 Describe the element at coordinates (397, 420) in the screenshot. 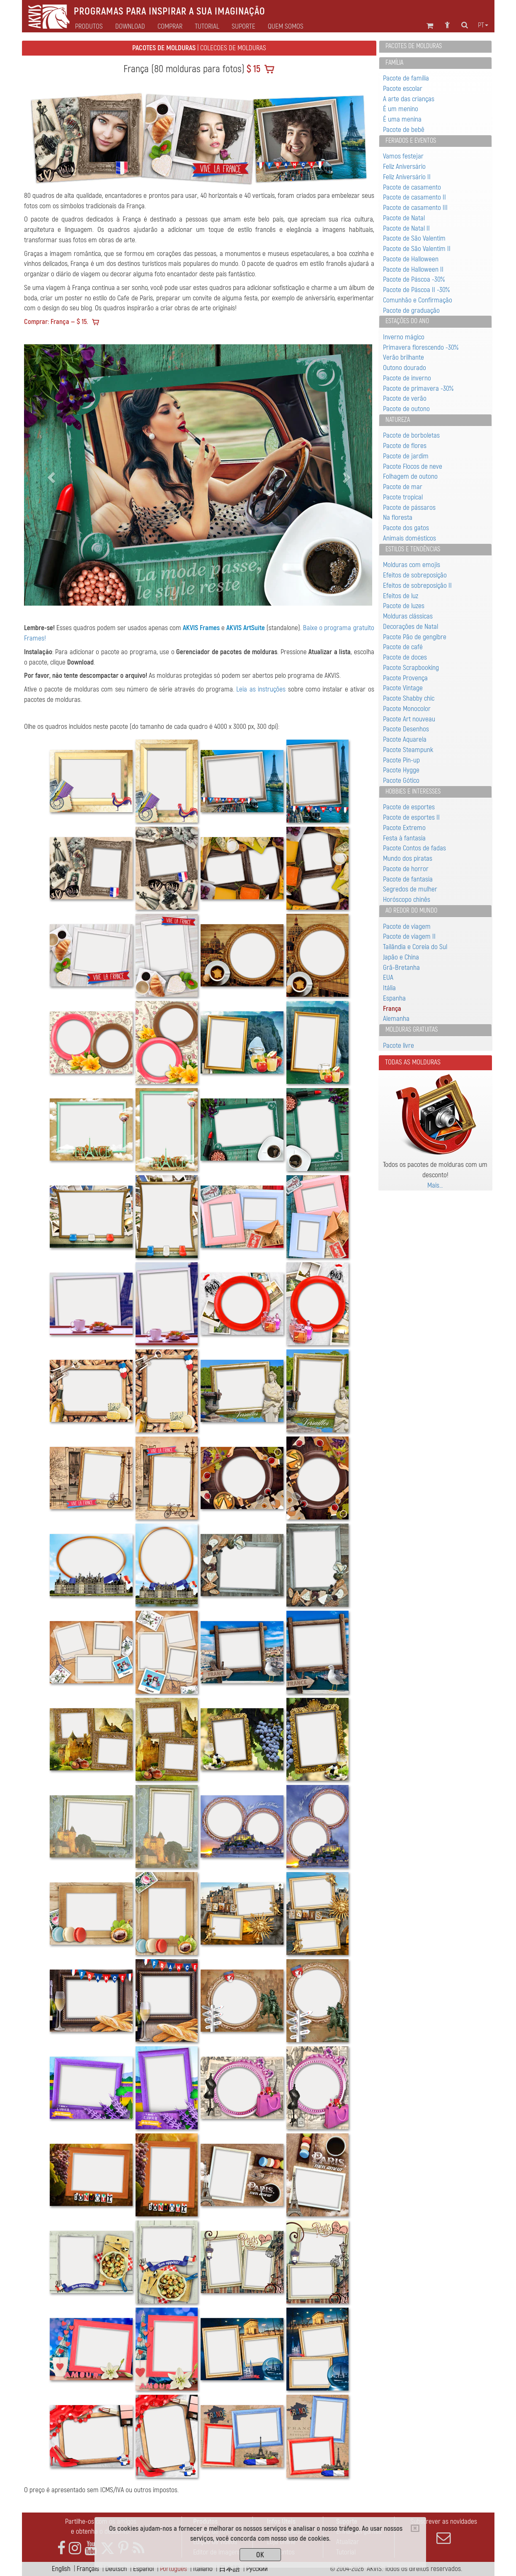

I see `Natureza` at that location.